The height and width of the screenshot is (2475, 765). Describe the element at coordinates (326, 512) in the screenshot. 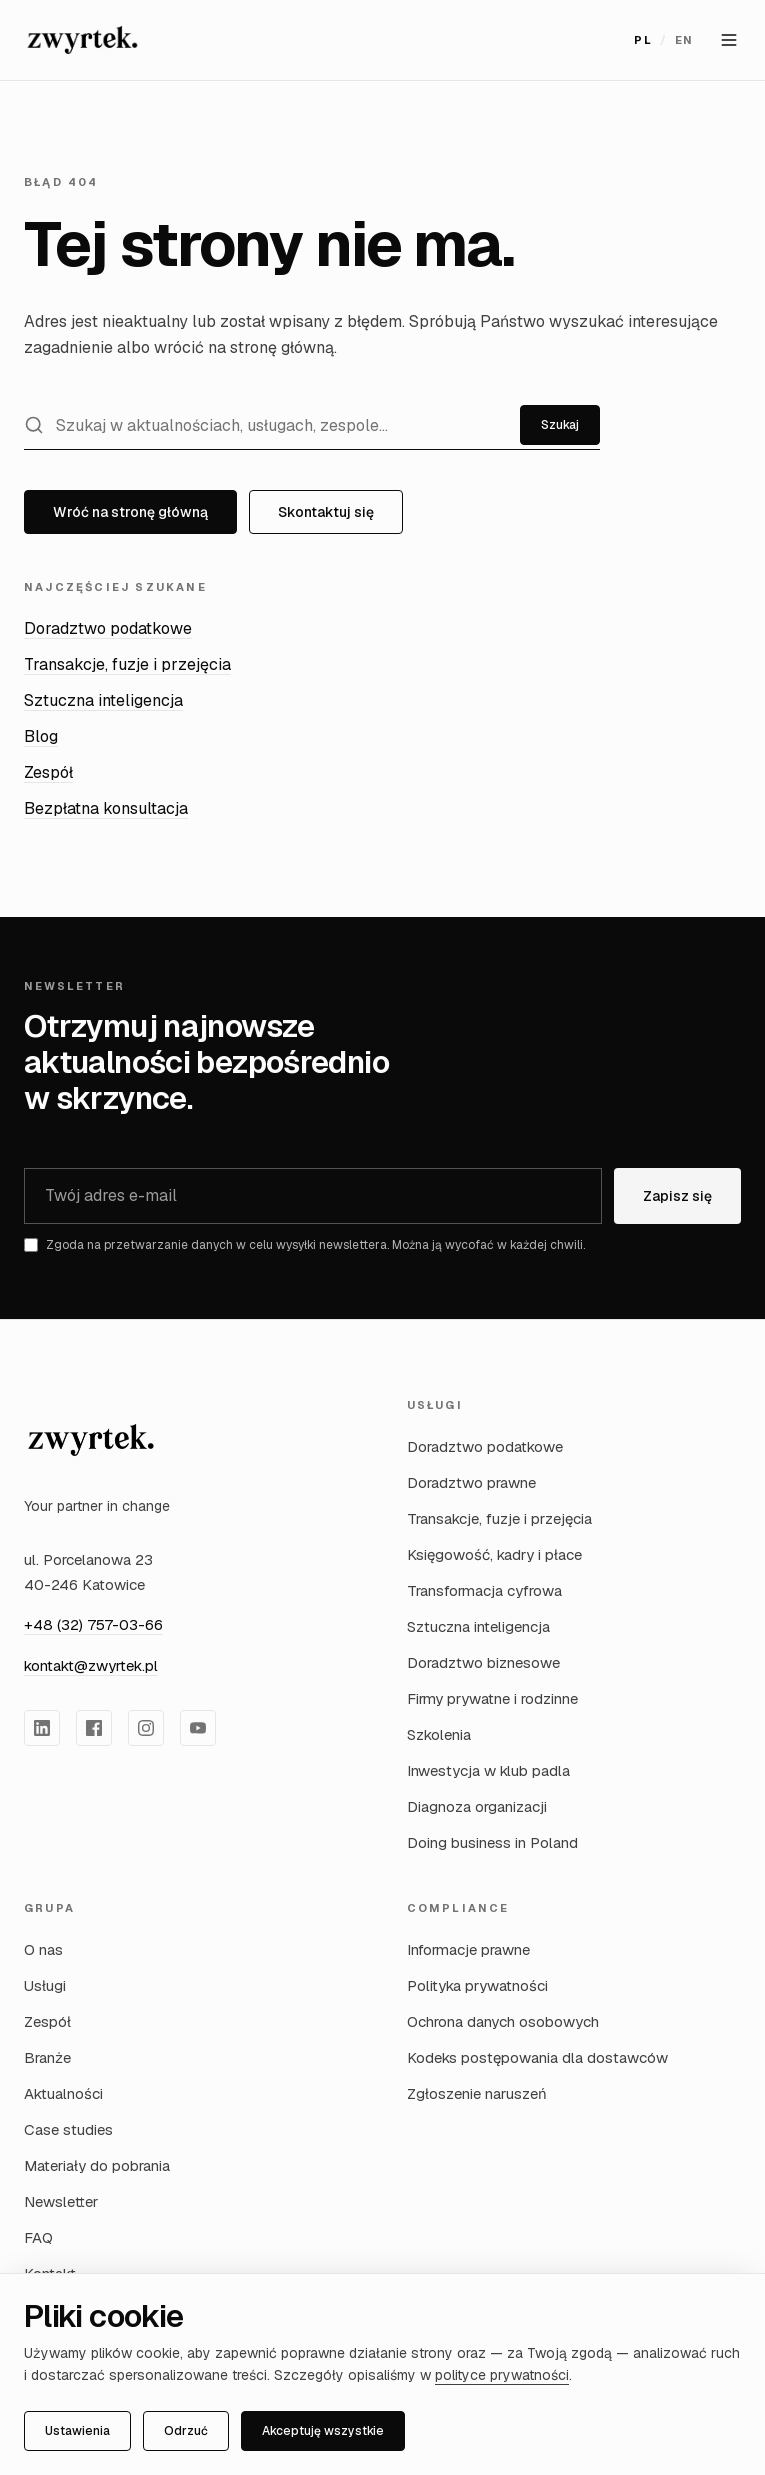

I see `Skontaktuj się` at that location.